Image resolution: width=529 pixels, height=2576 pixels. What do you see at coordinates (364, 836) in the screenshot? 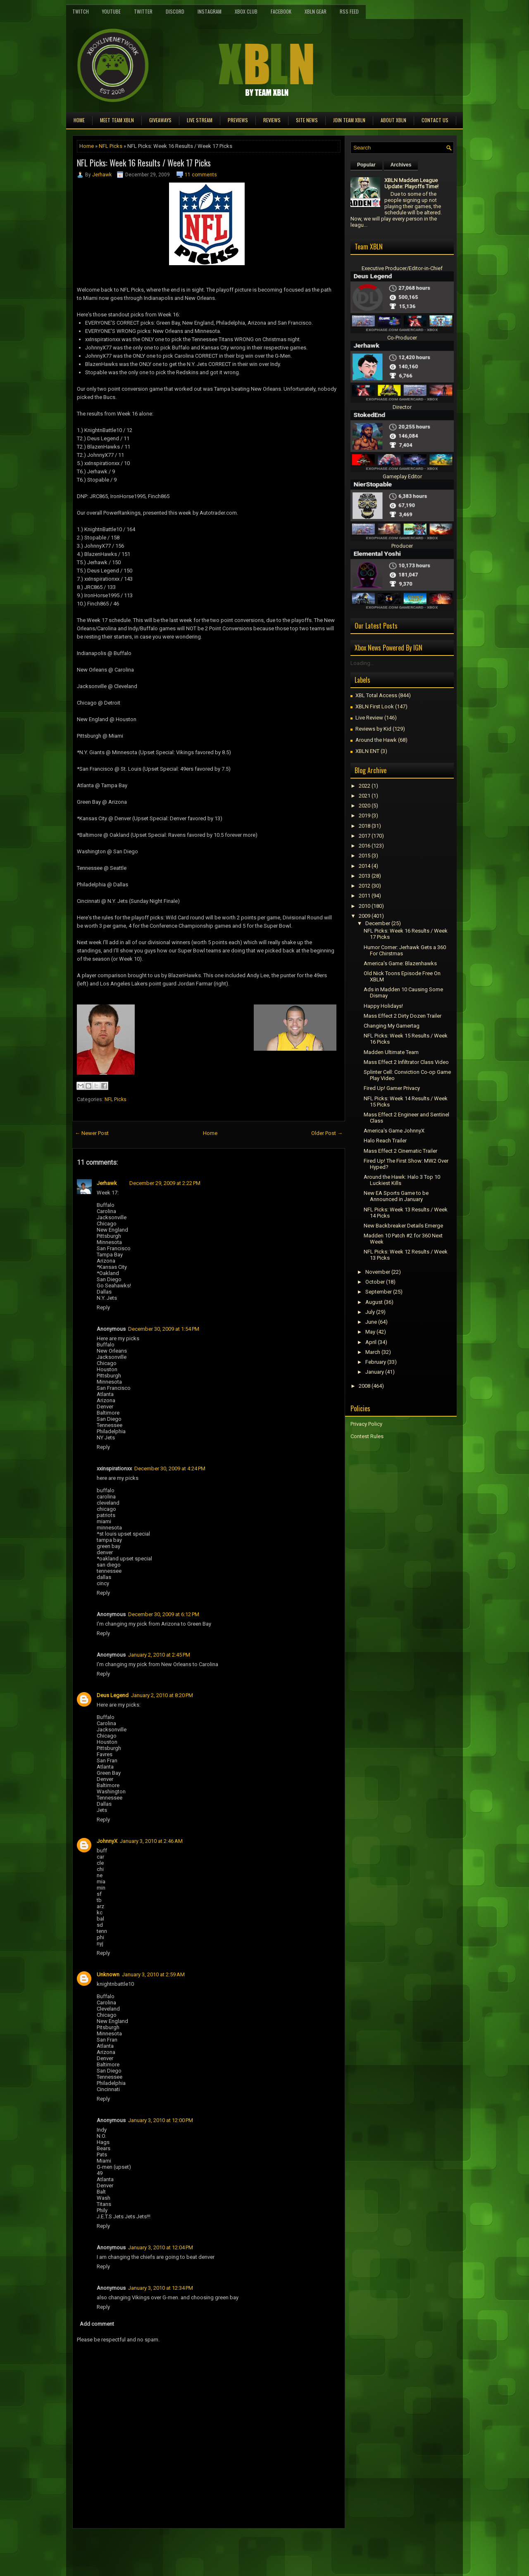
I see `2017` at bounding box center [364, 836].